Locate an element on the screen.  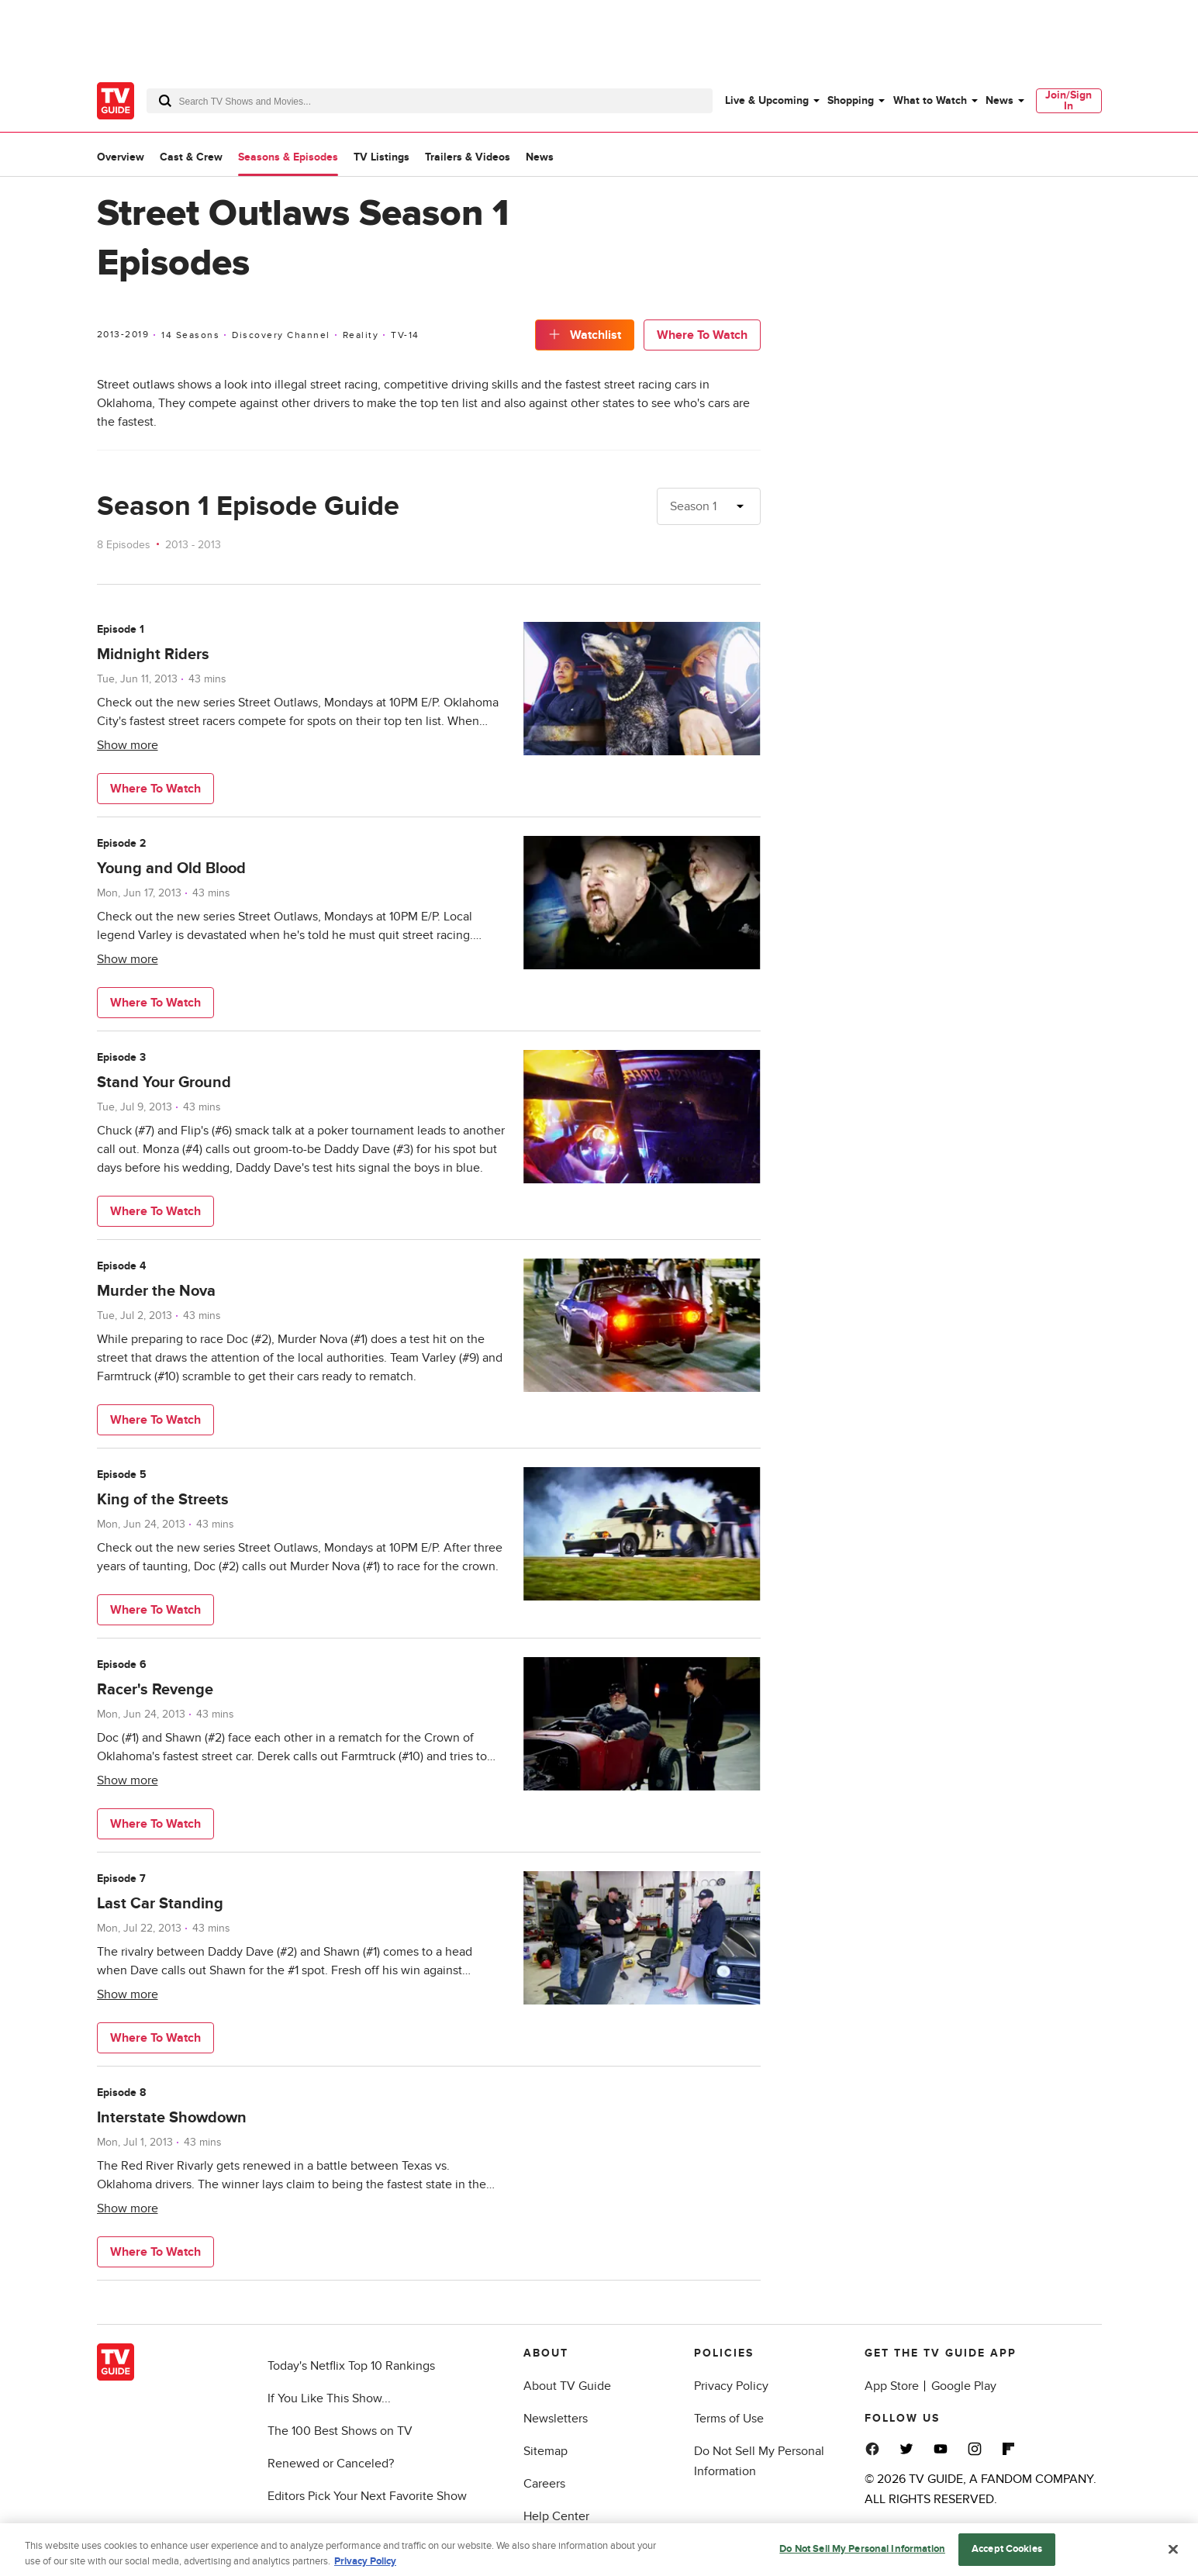
Show more is located at coordinates (127, 745).